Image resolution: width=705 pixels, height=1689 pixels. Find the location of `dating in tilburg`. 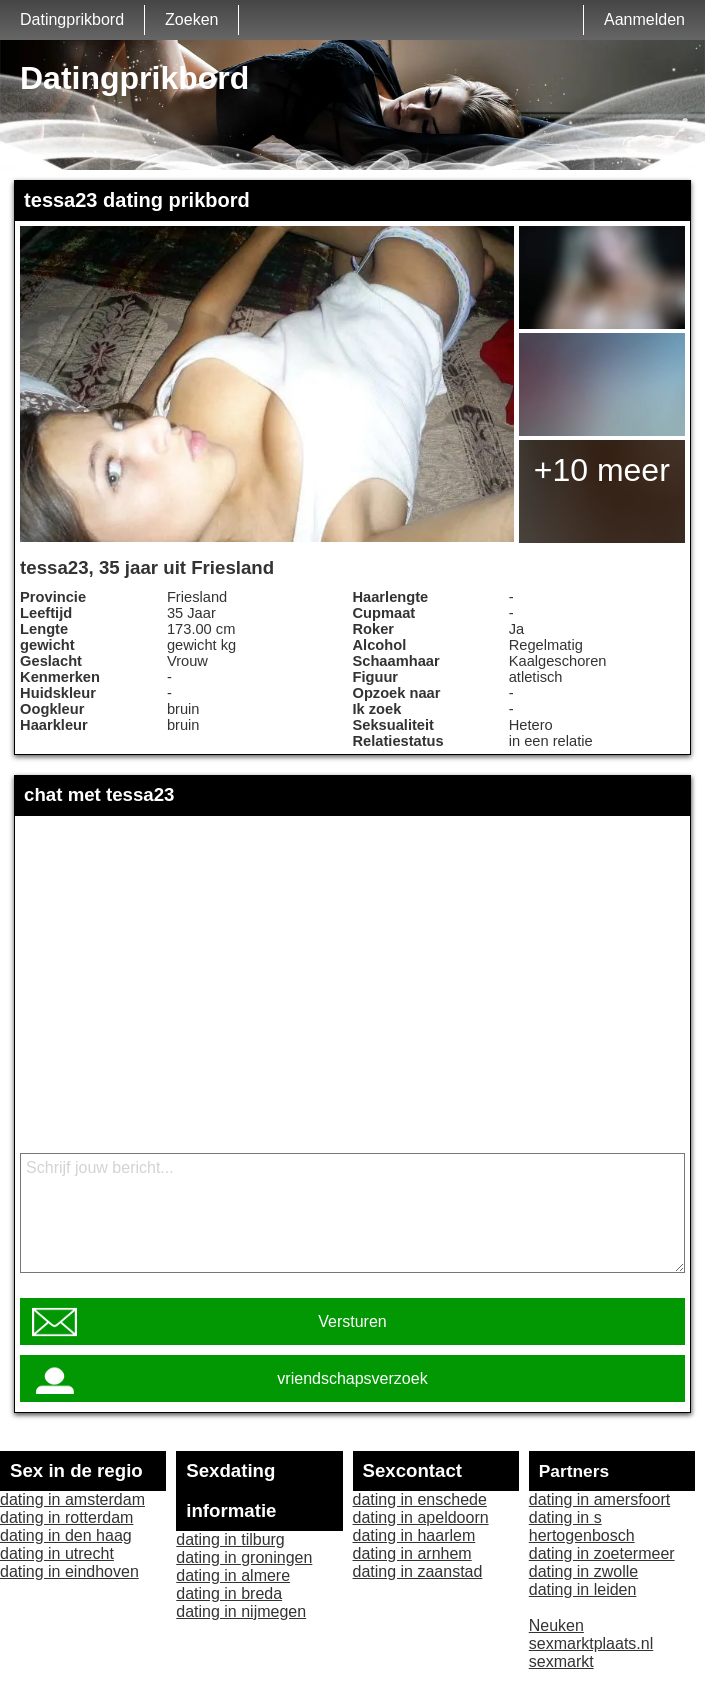

dating in tilburg is located at coordinates (230, 1539).